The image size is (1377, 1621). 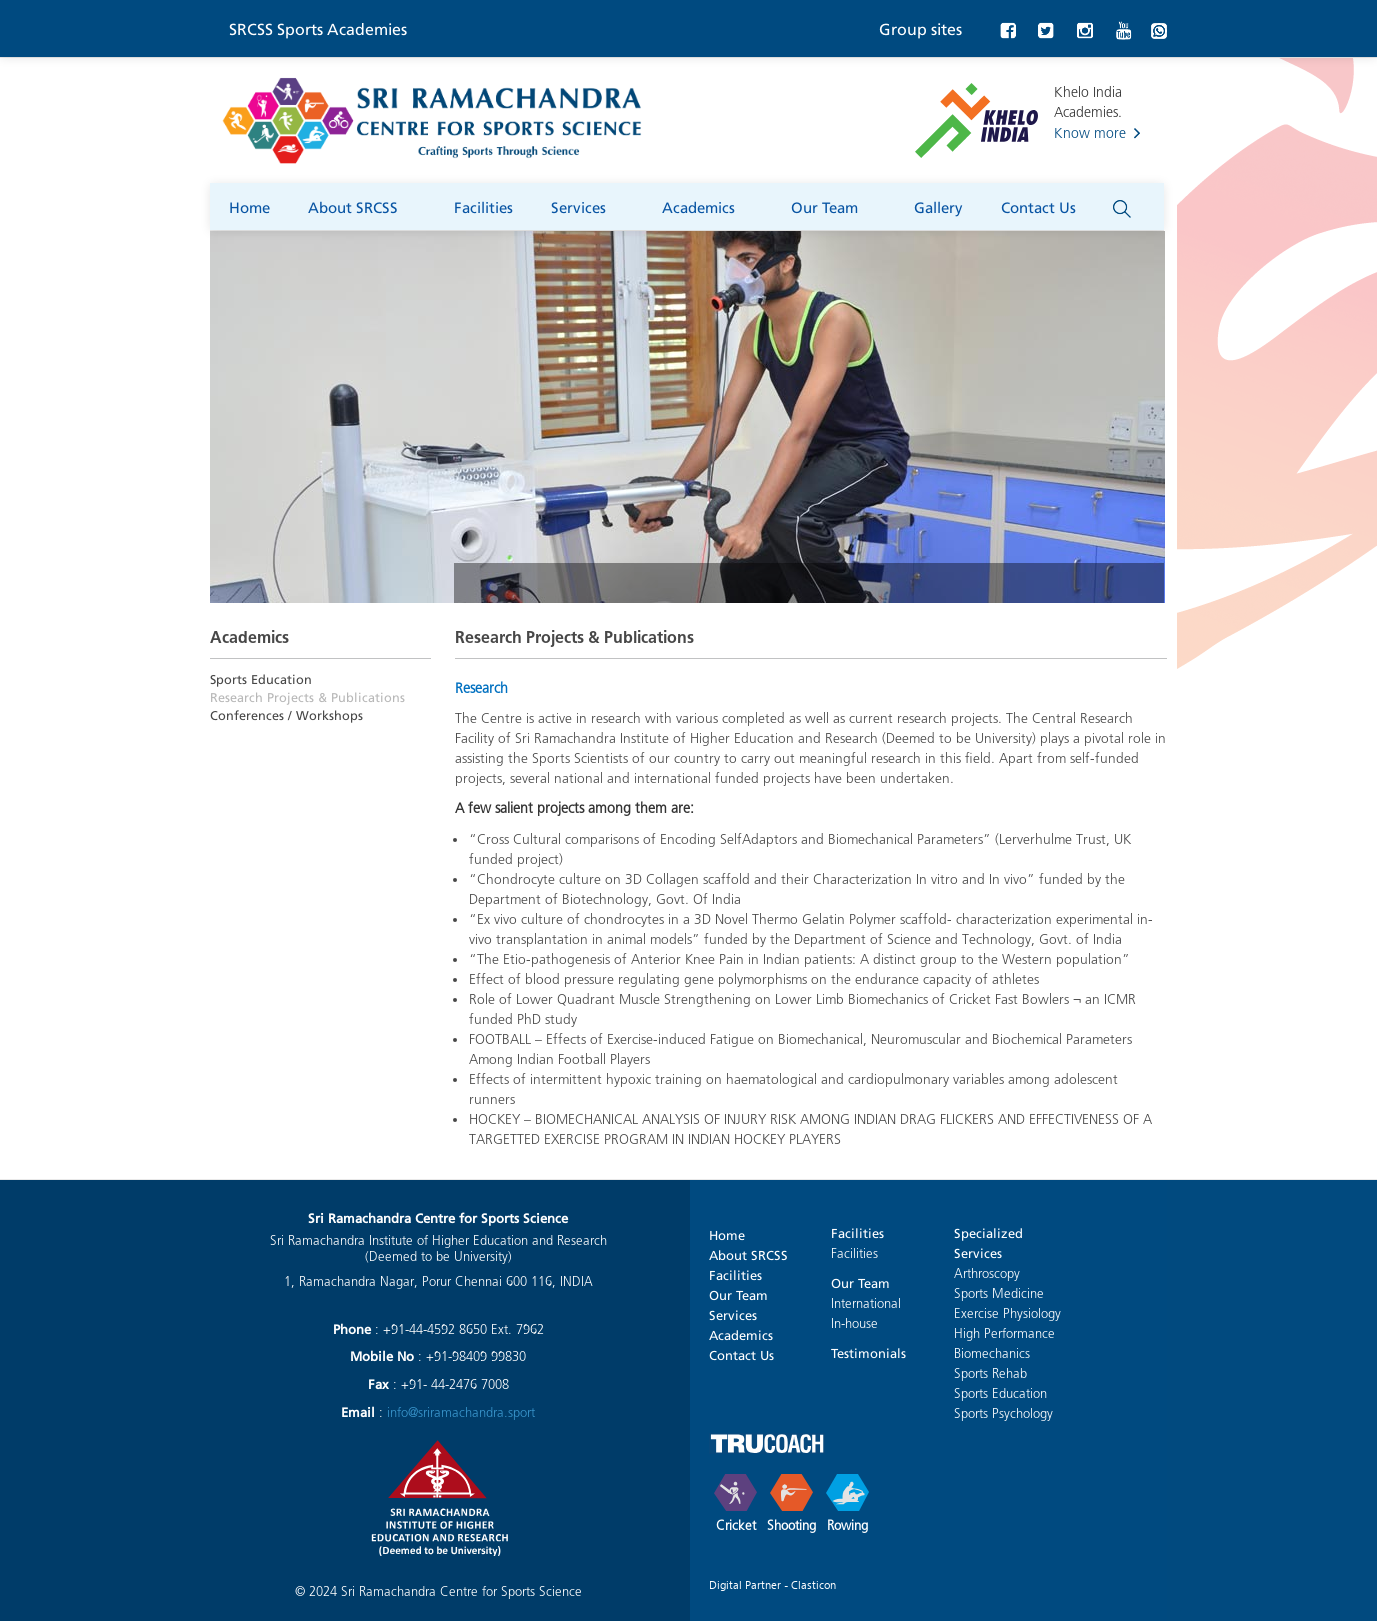 What do you see at coordinates (307, 695) in the screenshot?
I see `Research Projects & Publications` at bounding box center [307, 695].